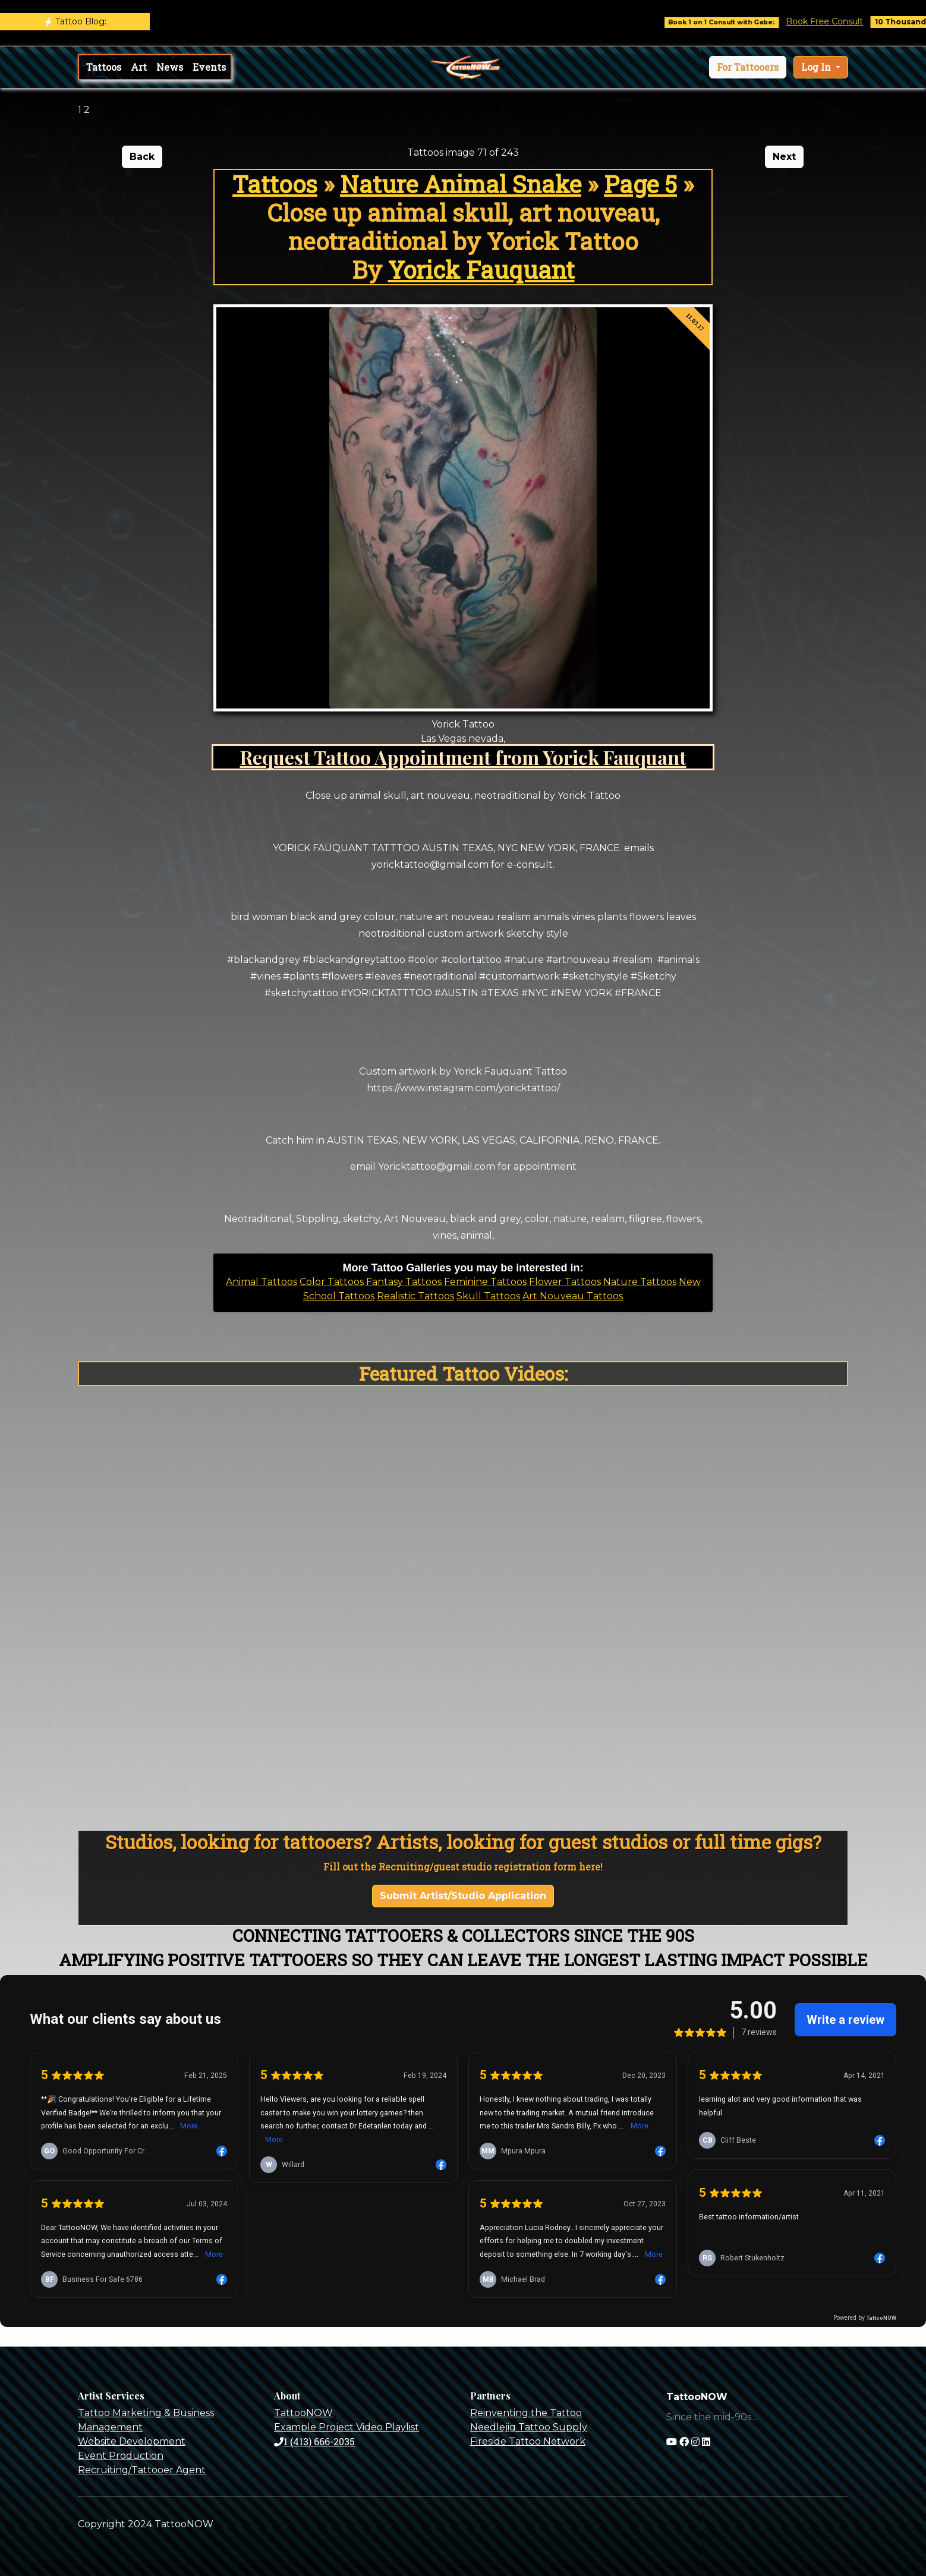  I want to click on Flower Tattoos, so click(565, 1281).